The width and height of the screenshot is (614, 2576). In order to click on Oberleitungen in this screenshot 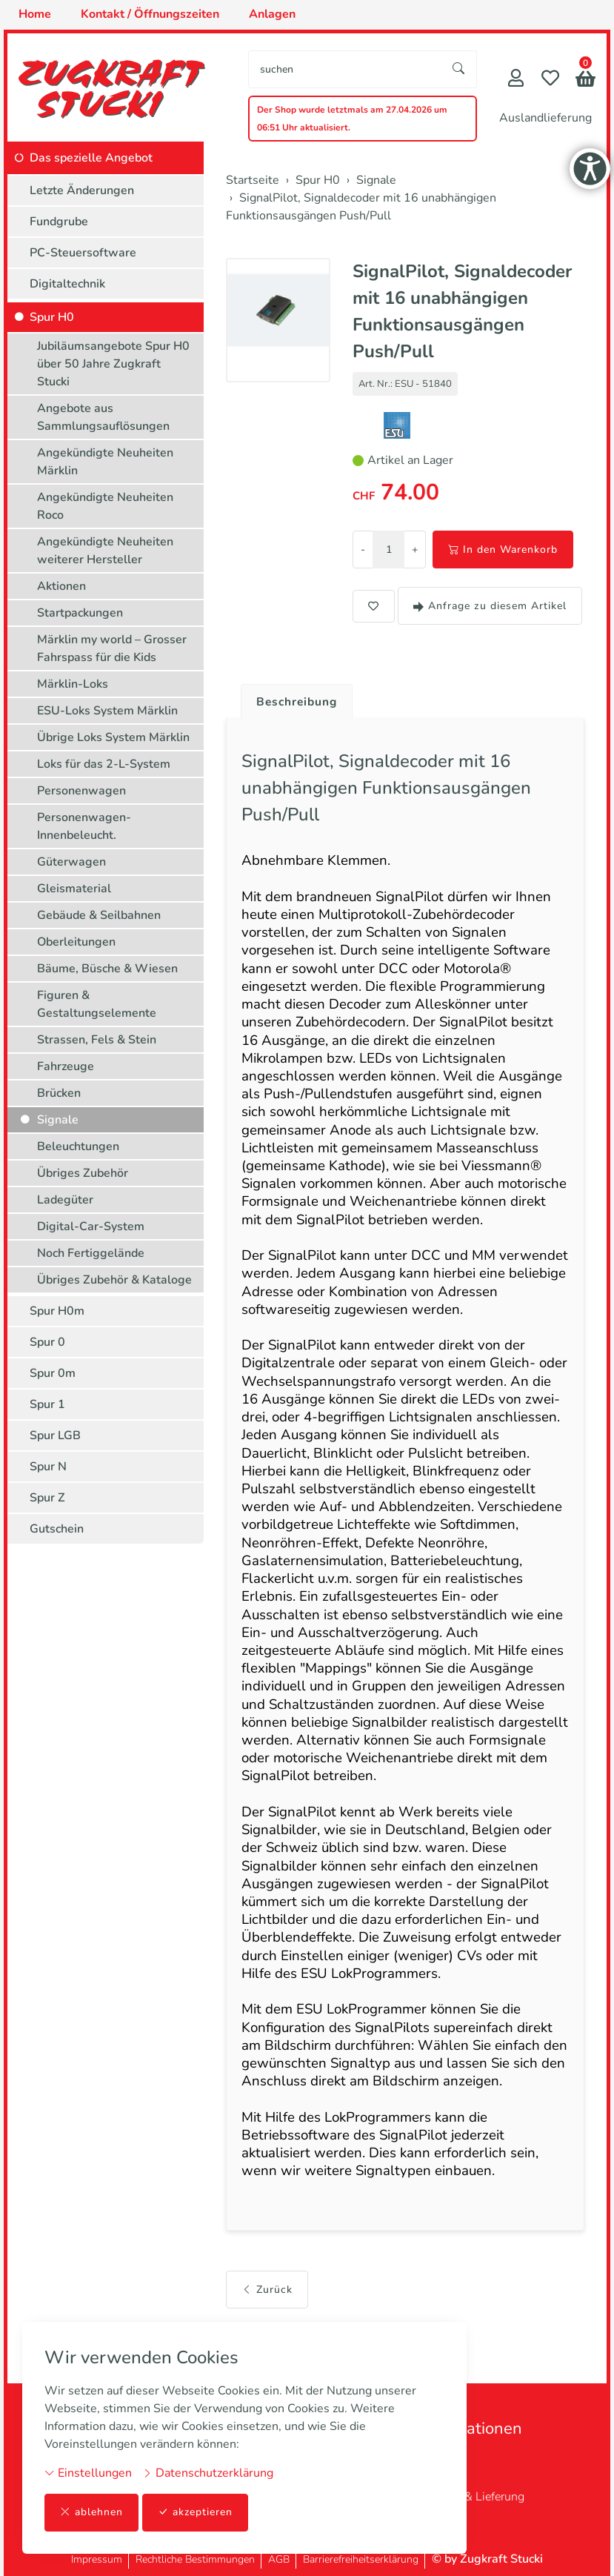, I will do `click(76, 942)`.